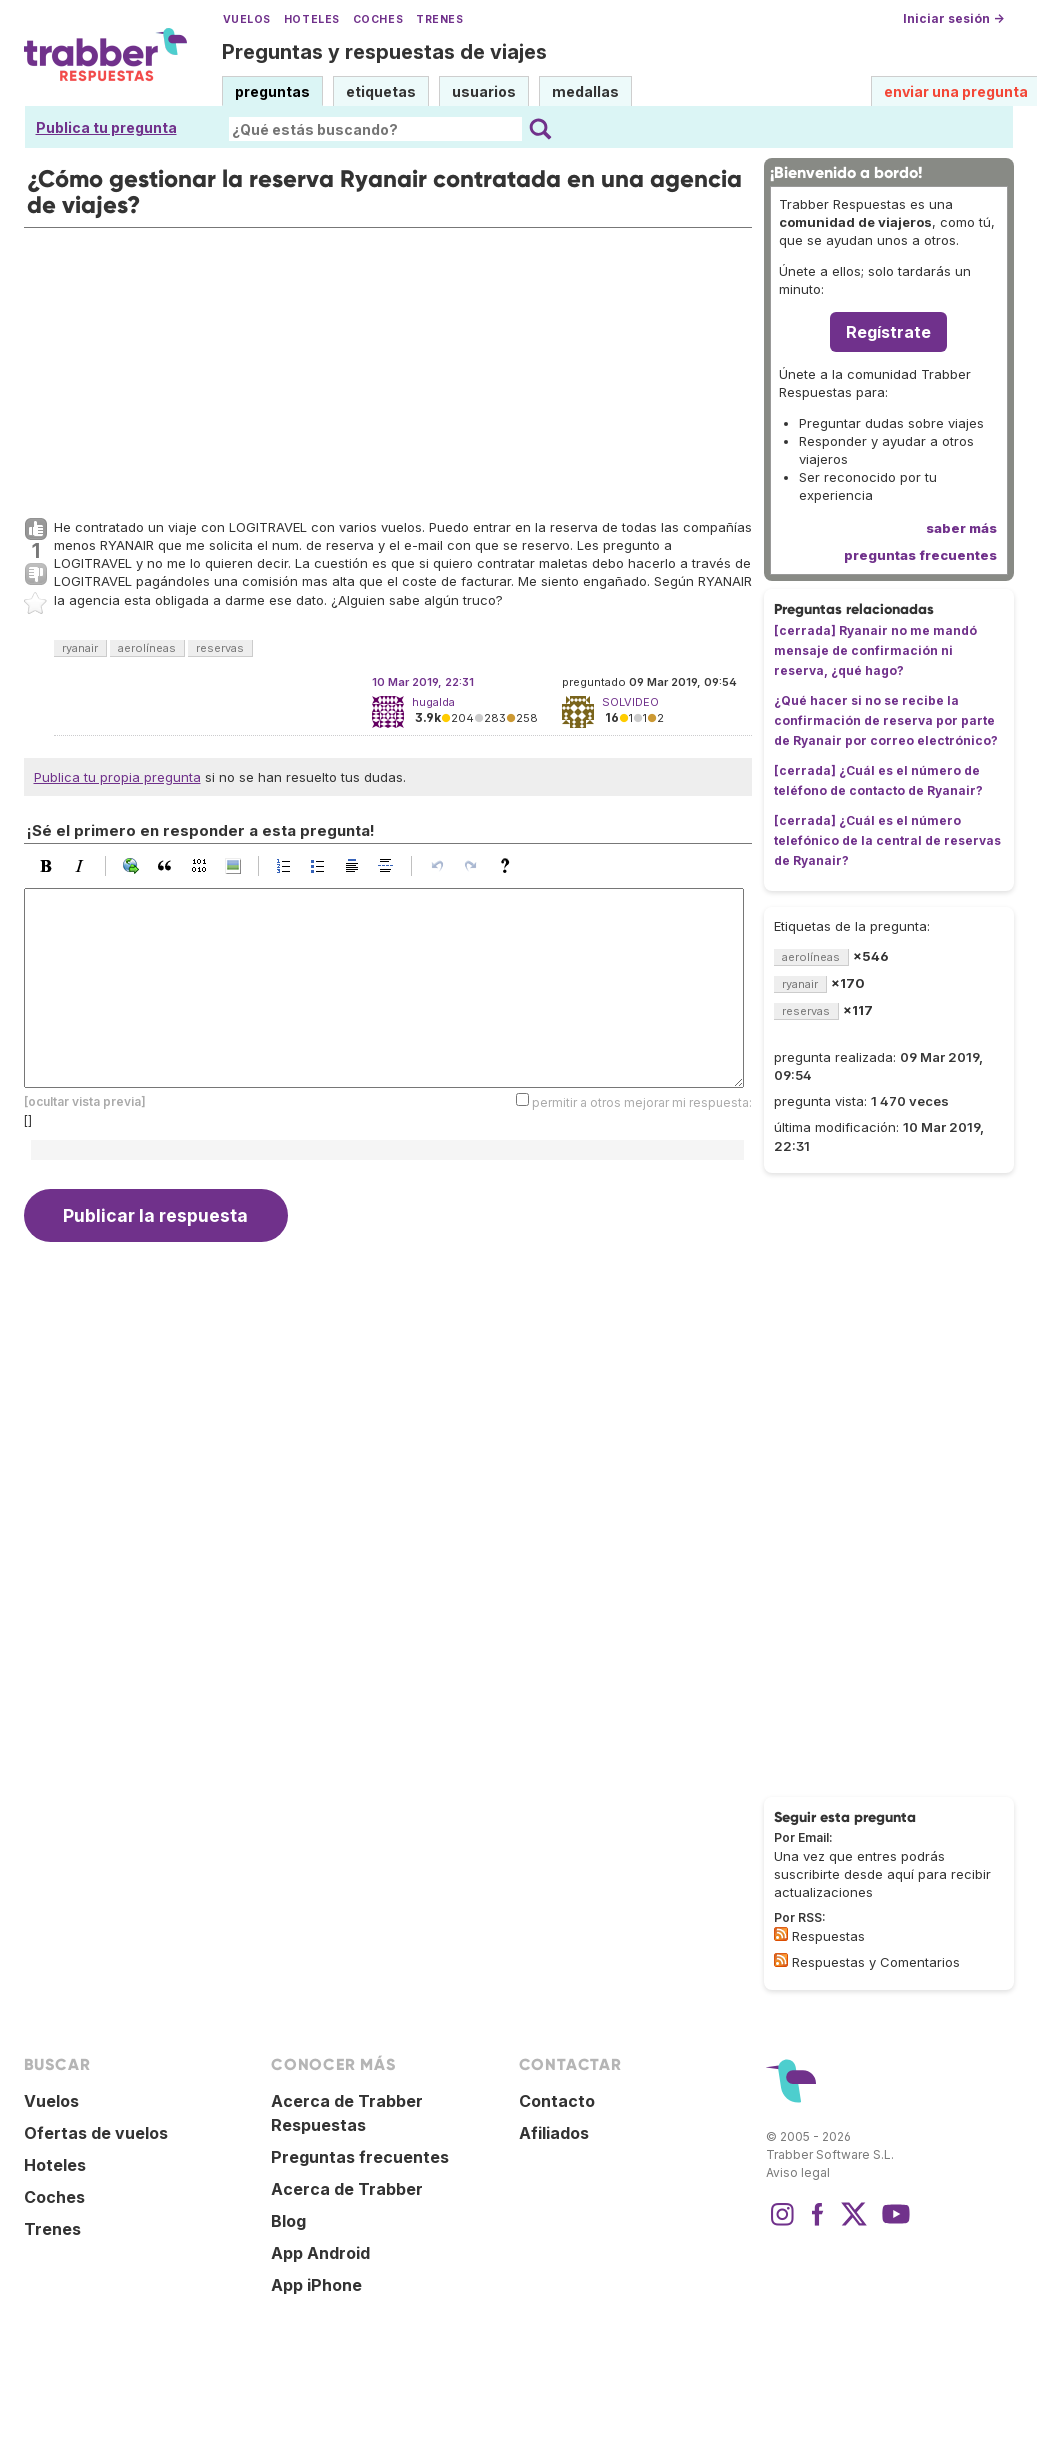  What do you see at coordinates (585, 91) in the screenshot?
I see `medallas` at bounding box center [585, 91].